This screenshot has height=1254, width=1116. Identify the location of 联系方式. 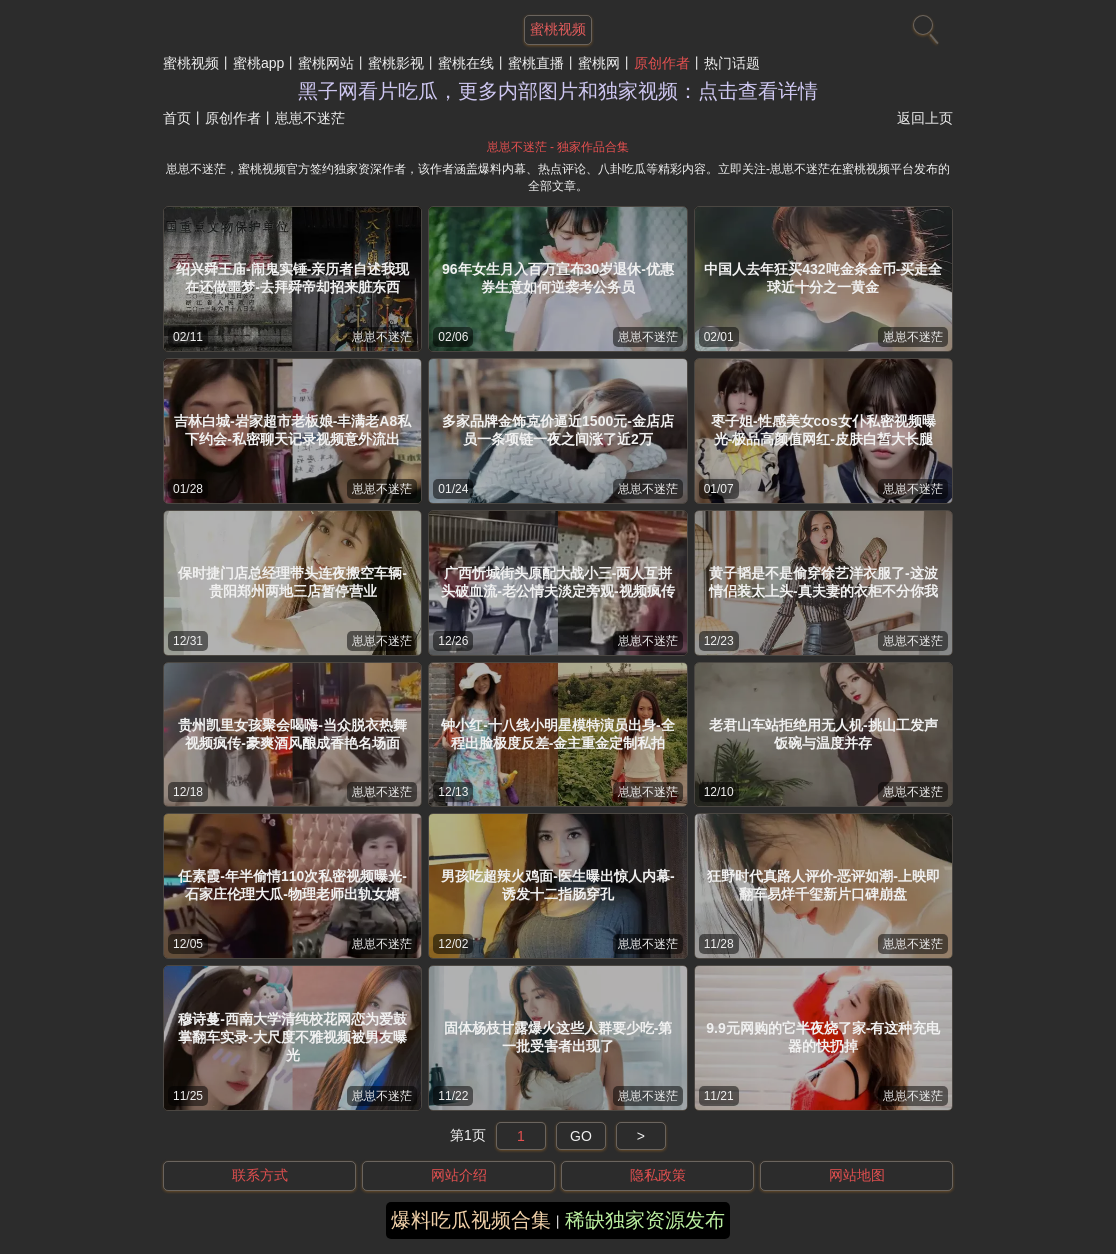
(260, 1175).